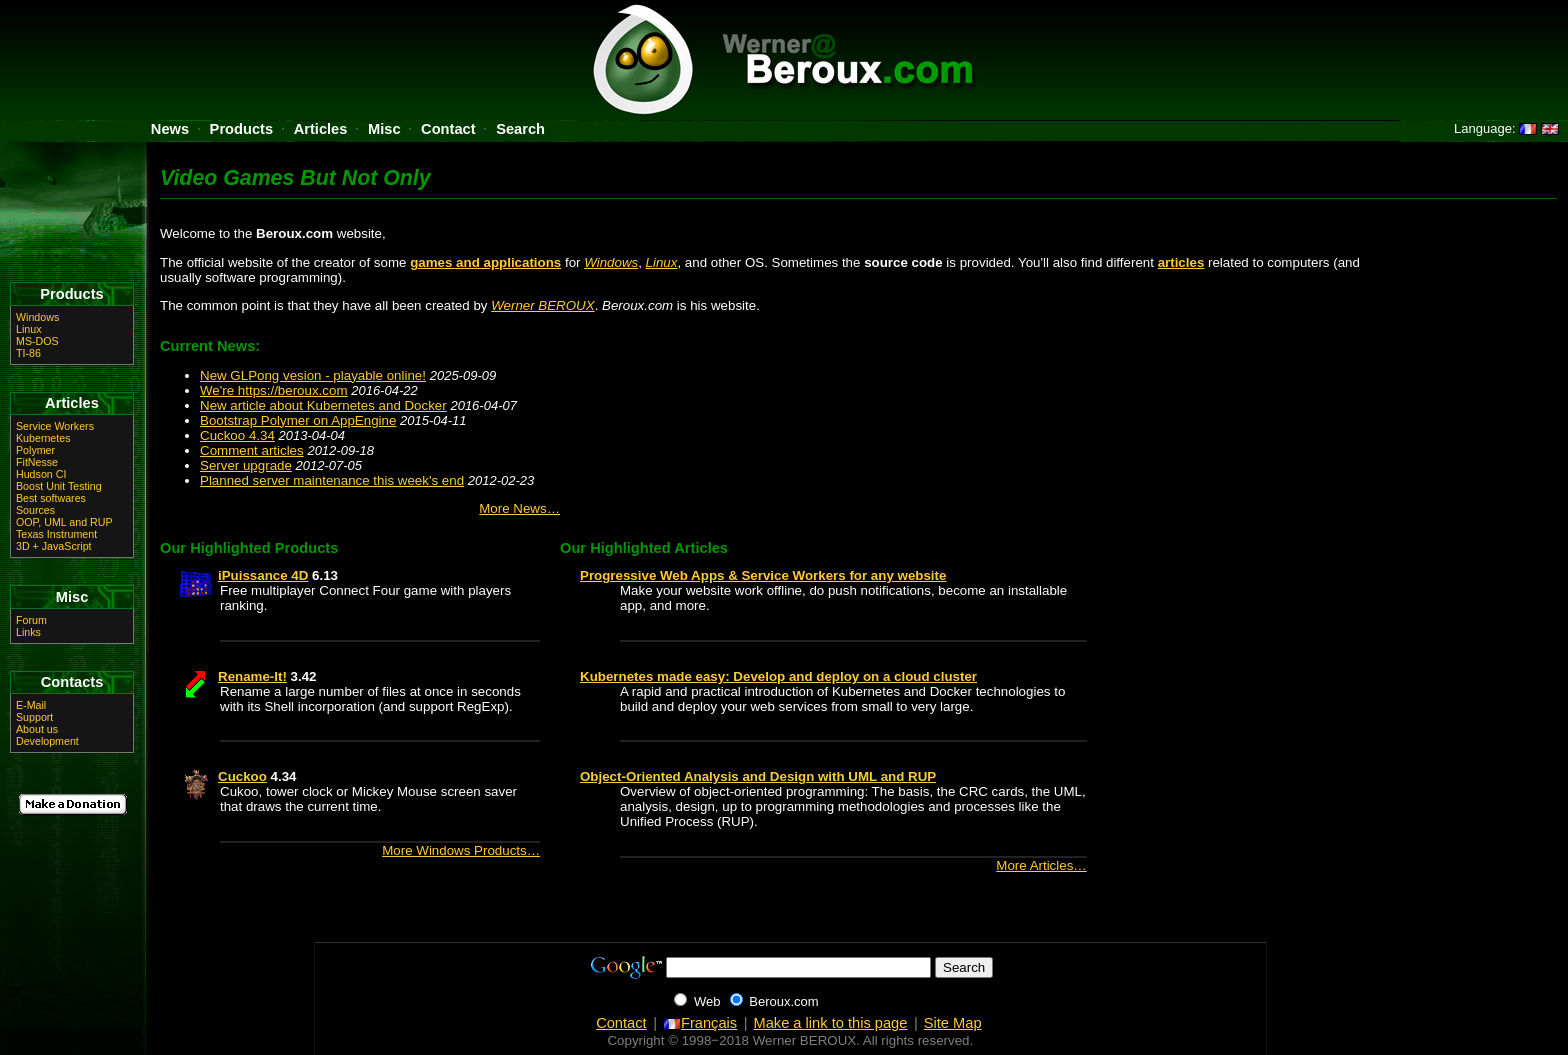  Describe the element at coordinates (1181, 262) in the screenshot. I see `articles` at that location.